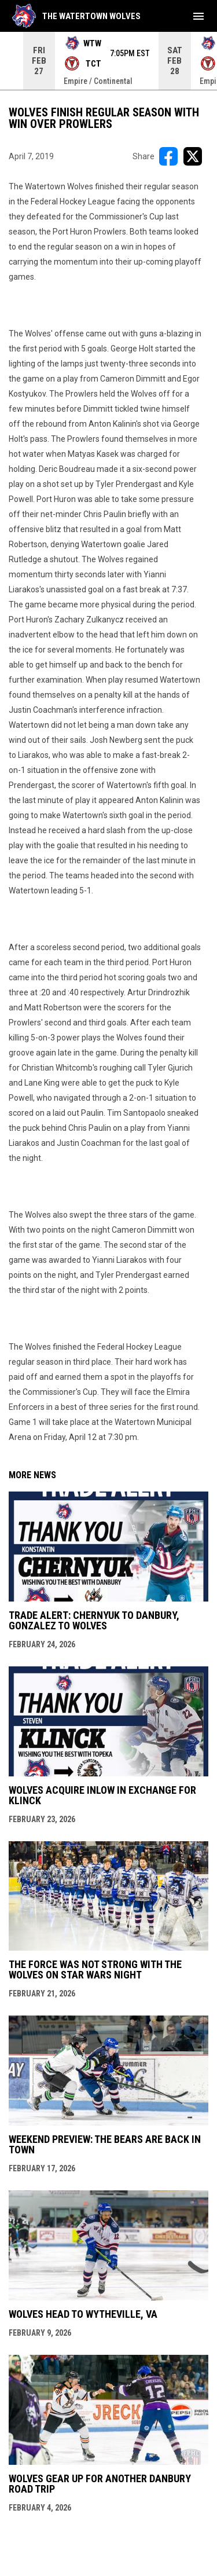  Describe the element at coordinates (108, 61) in the screenshot. I see `[Score Ticker]` at that location.